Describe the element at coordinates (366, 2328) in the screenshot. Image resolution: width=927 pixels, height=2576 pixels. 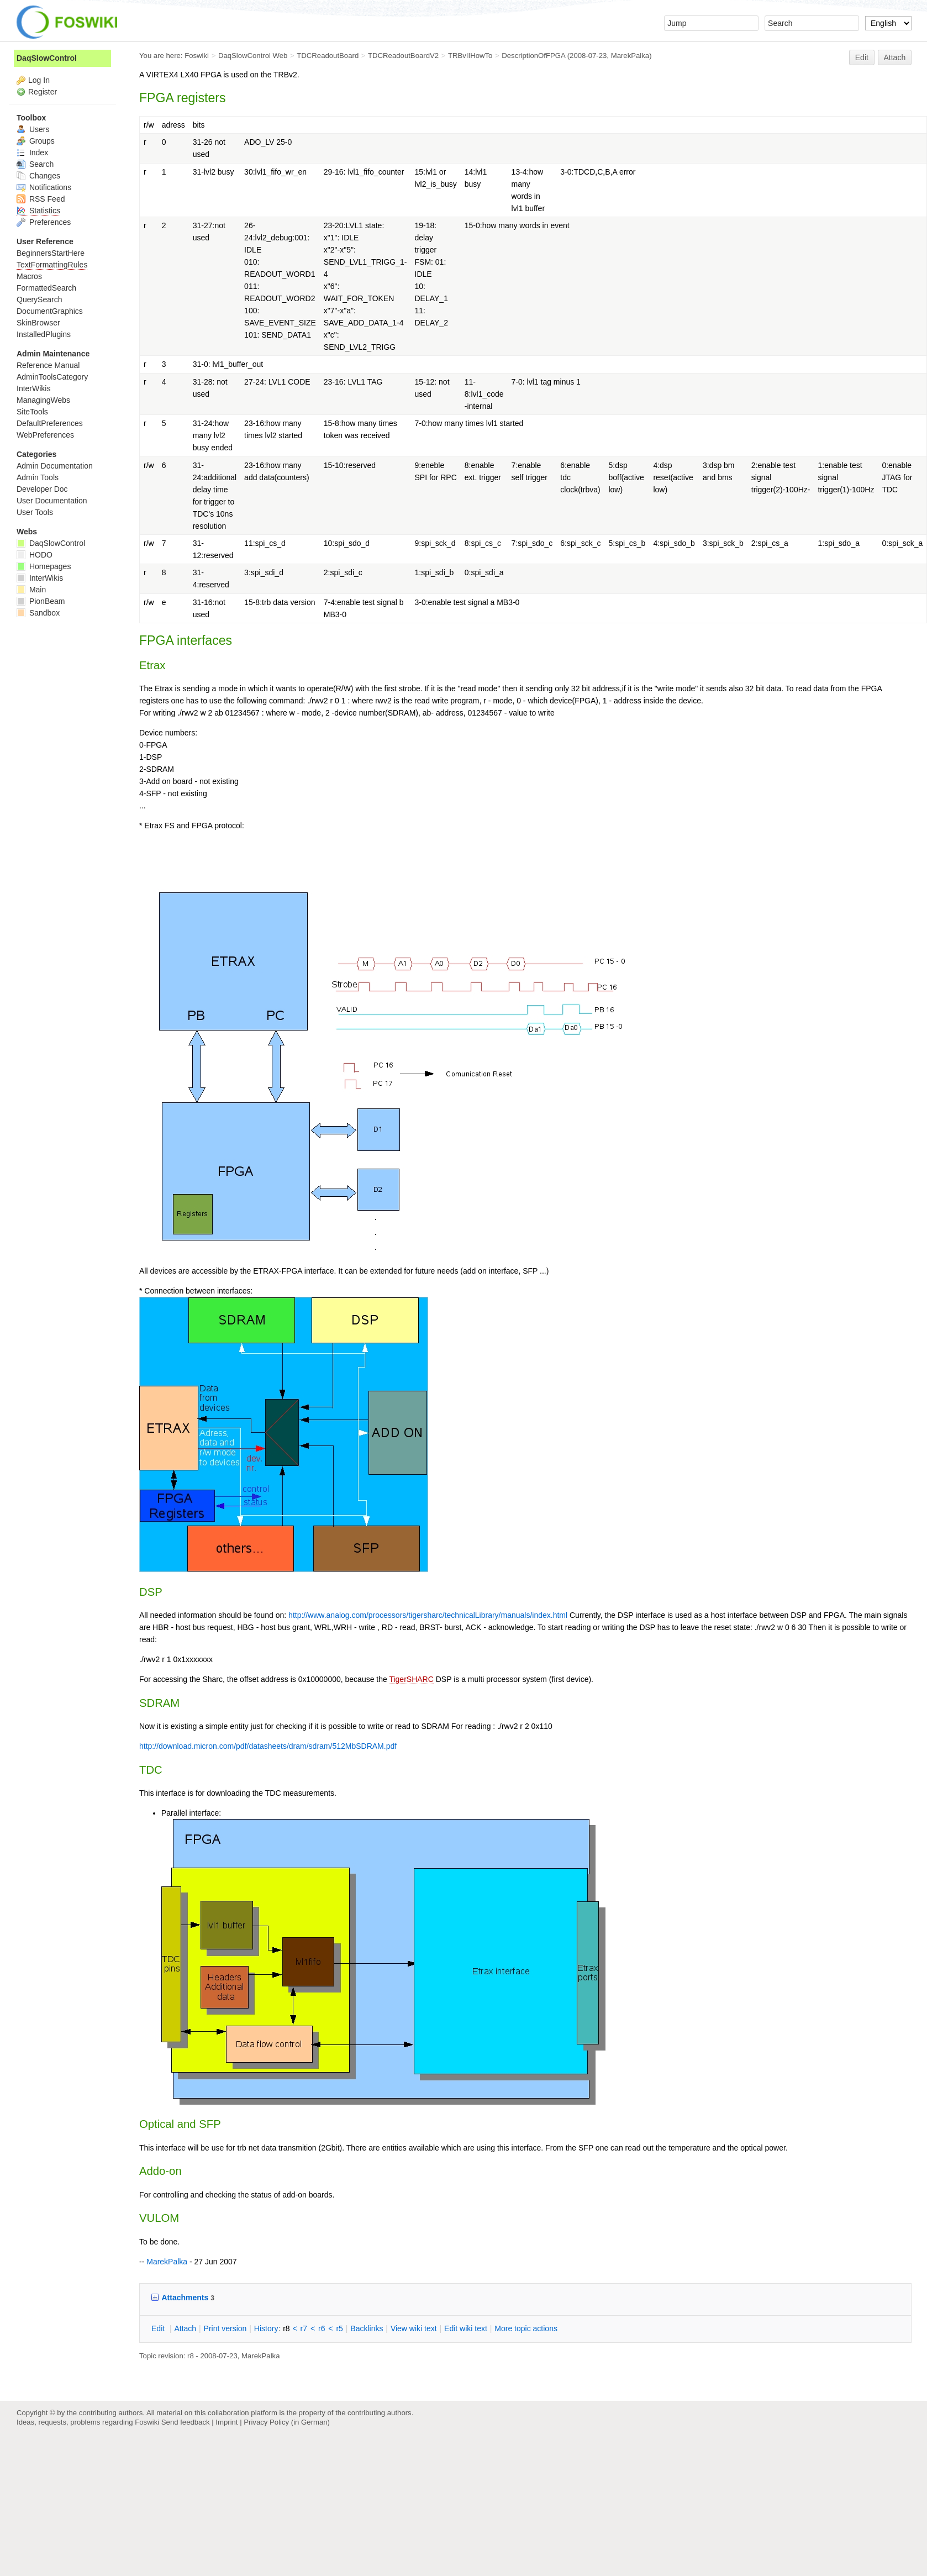
I see `acklinks` at that location.